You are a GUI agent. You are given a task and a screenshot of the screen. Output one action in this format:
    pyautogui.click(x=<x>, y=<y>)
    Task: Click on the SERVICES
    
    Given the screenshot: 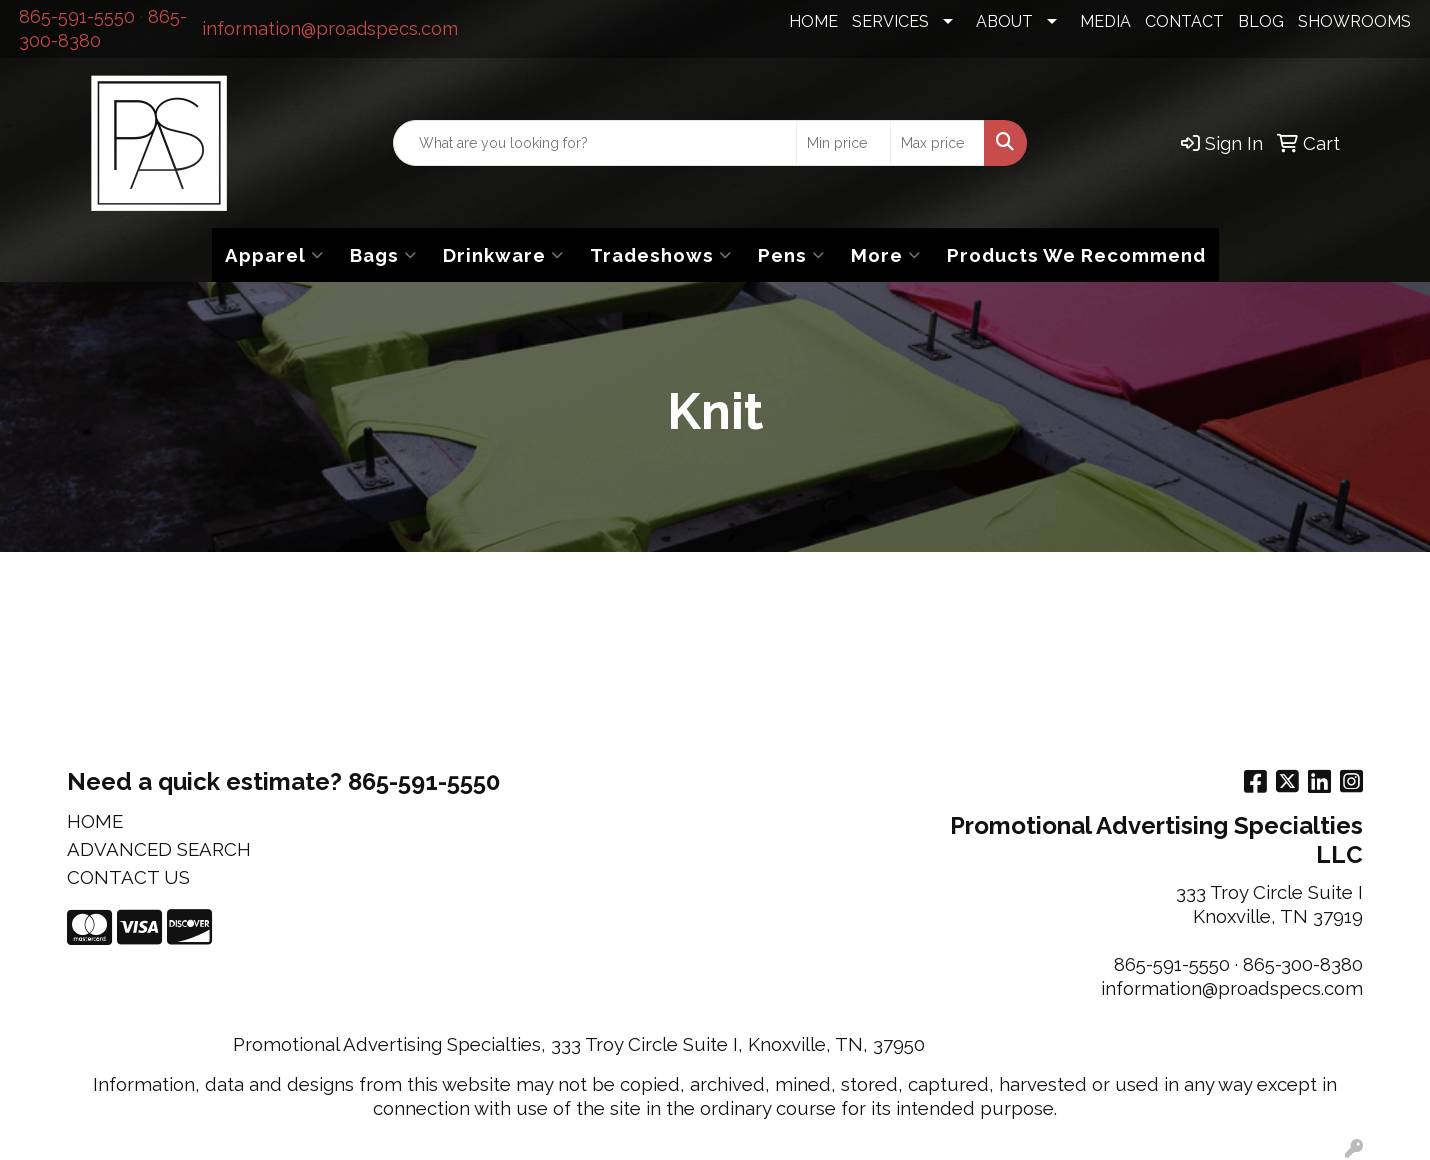 What is the action you would take?
    pyautogui.click(x=890, y=21)
    